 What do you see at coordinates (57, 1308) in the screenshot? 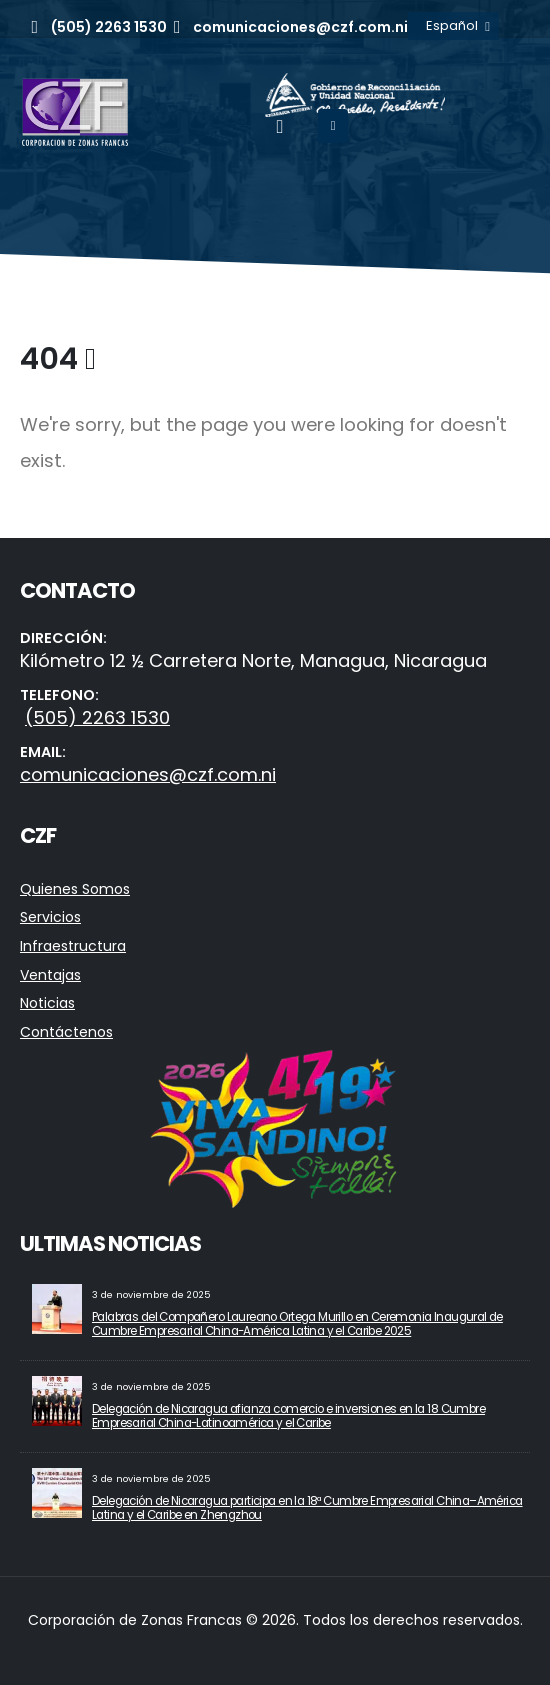
I see `[Go to post page]` at bounding box center [57, 1308].